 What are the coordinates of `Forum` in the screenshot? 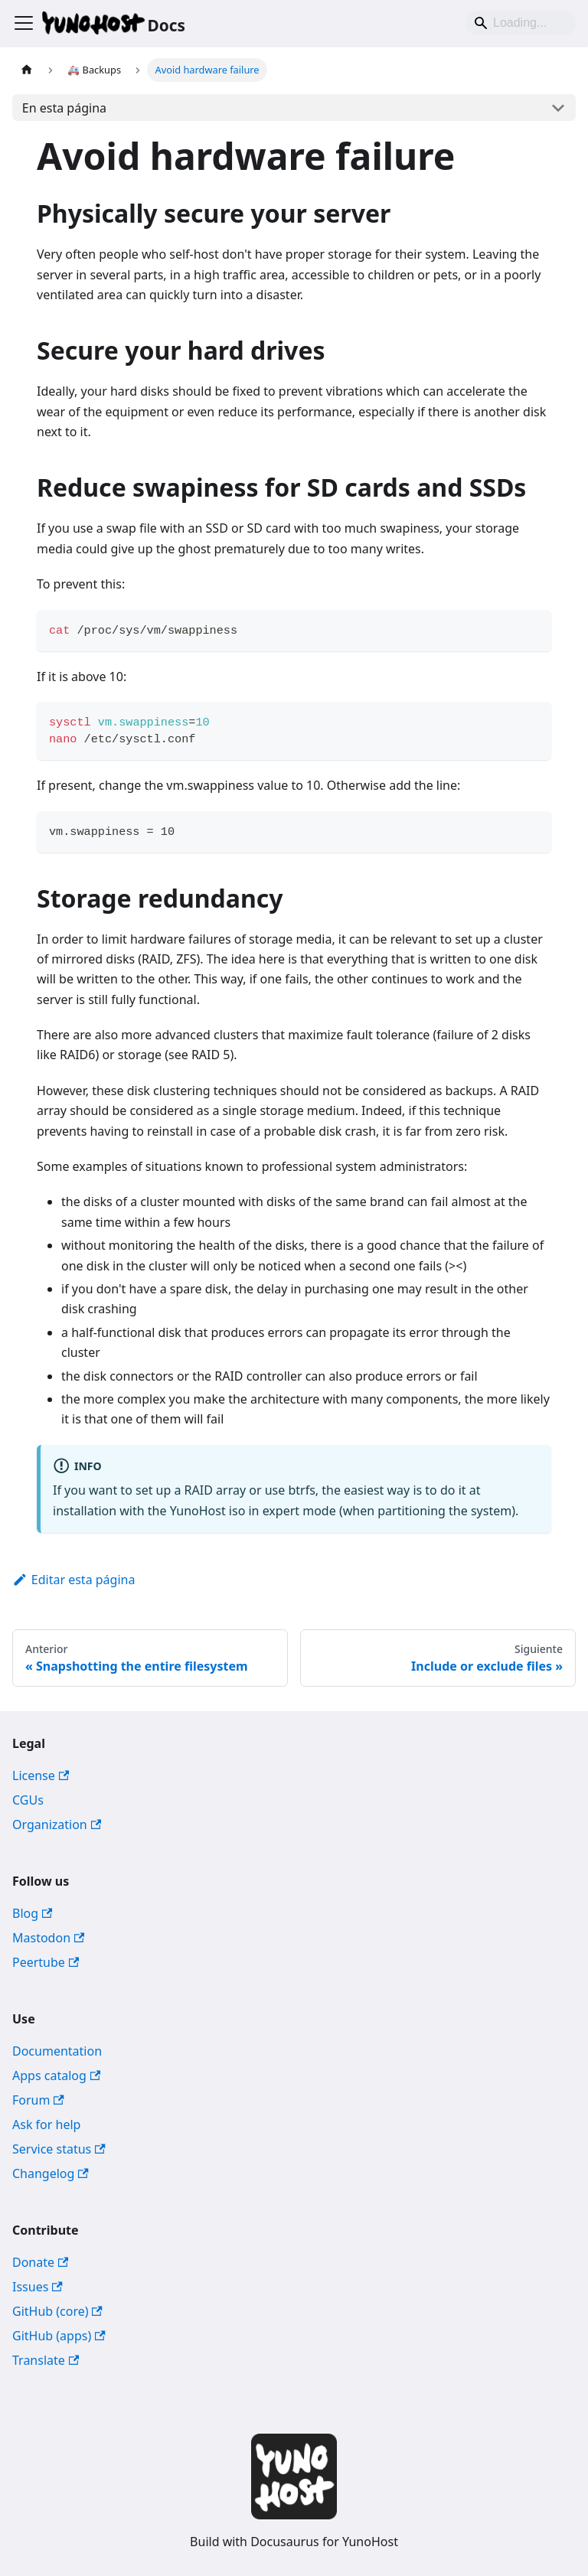 It's located at (38, 2100).